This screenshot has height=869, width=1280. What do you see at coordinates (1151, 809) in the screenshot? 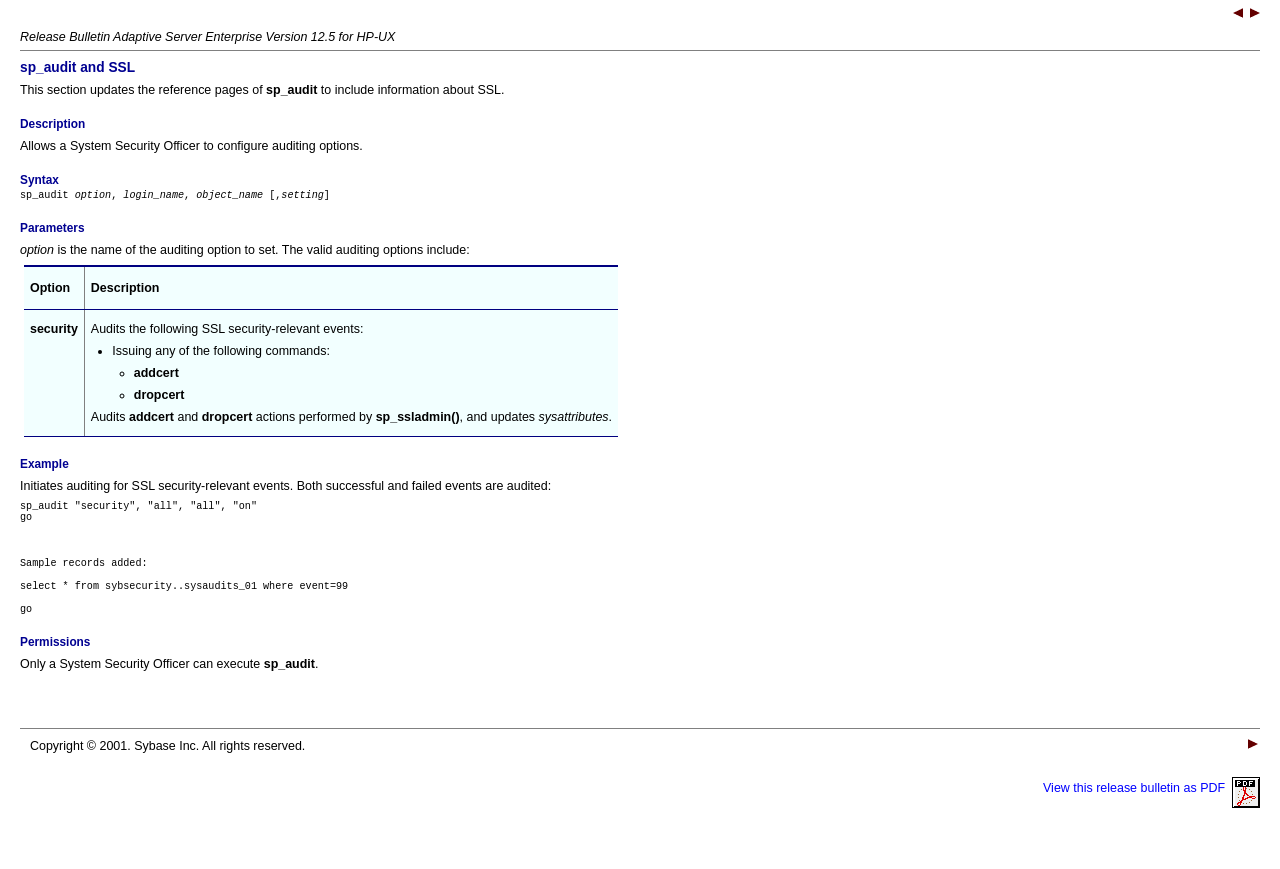
I see `View this release bulletin as PDF` at bounding box center [1151, 809].